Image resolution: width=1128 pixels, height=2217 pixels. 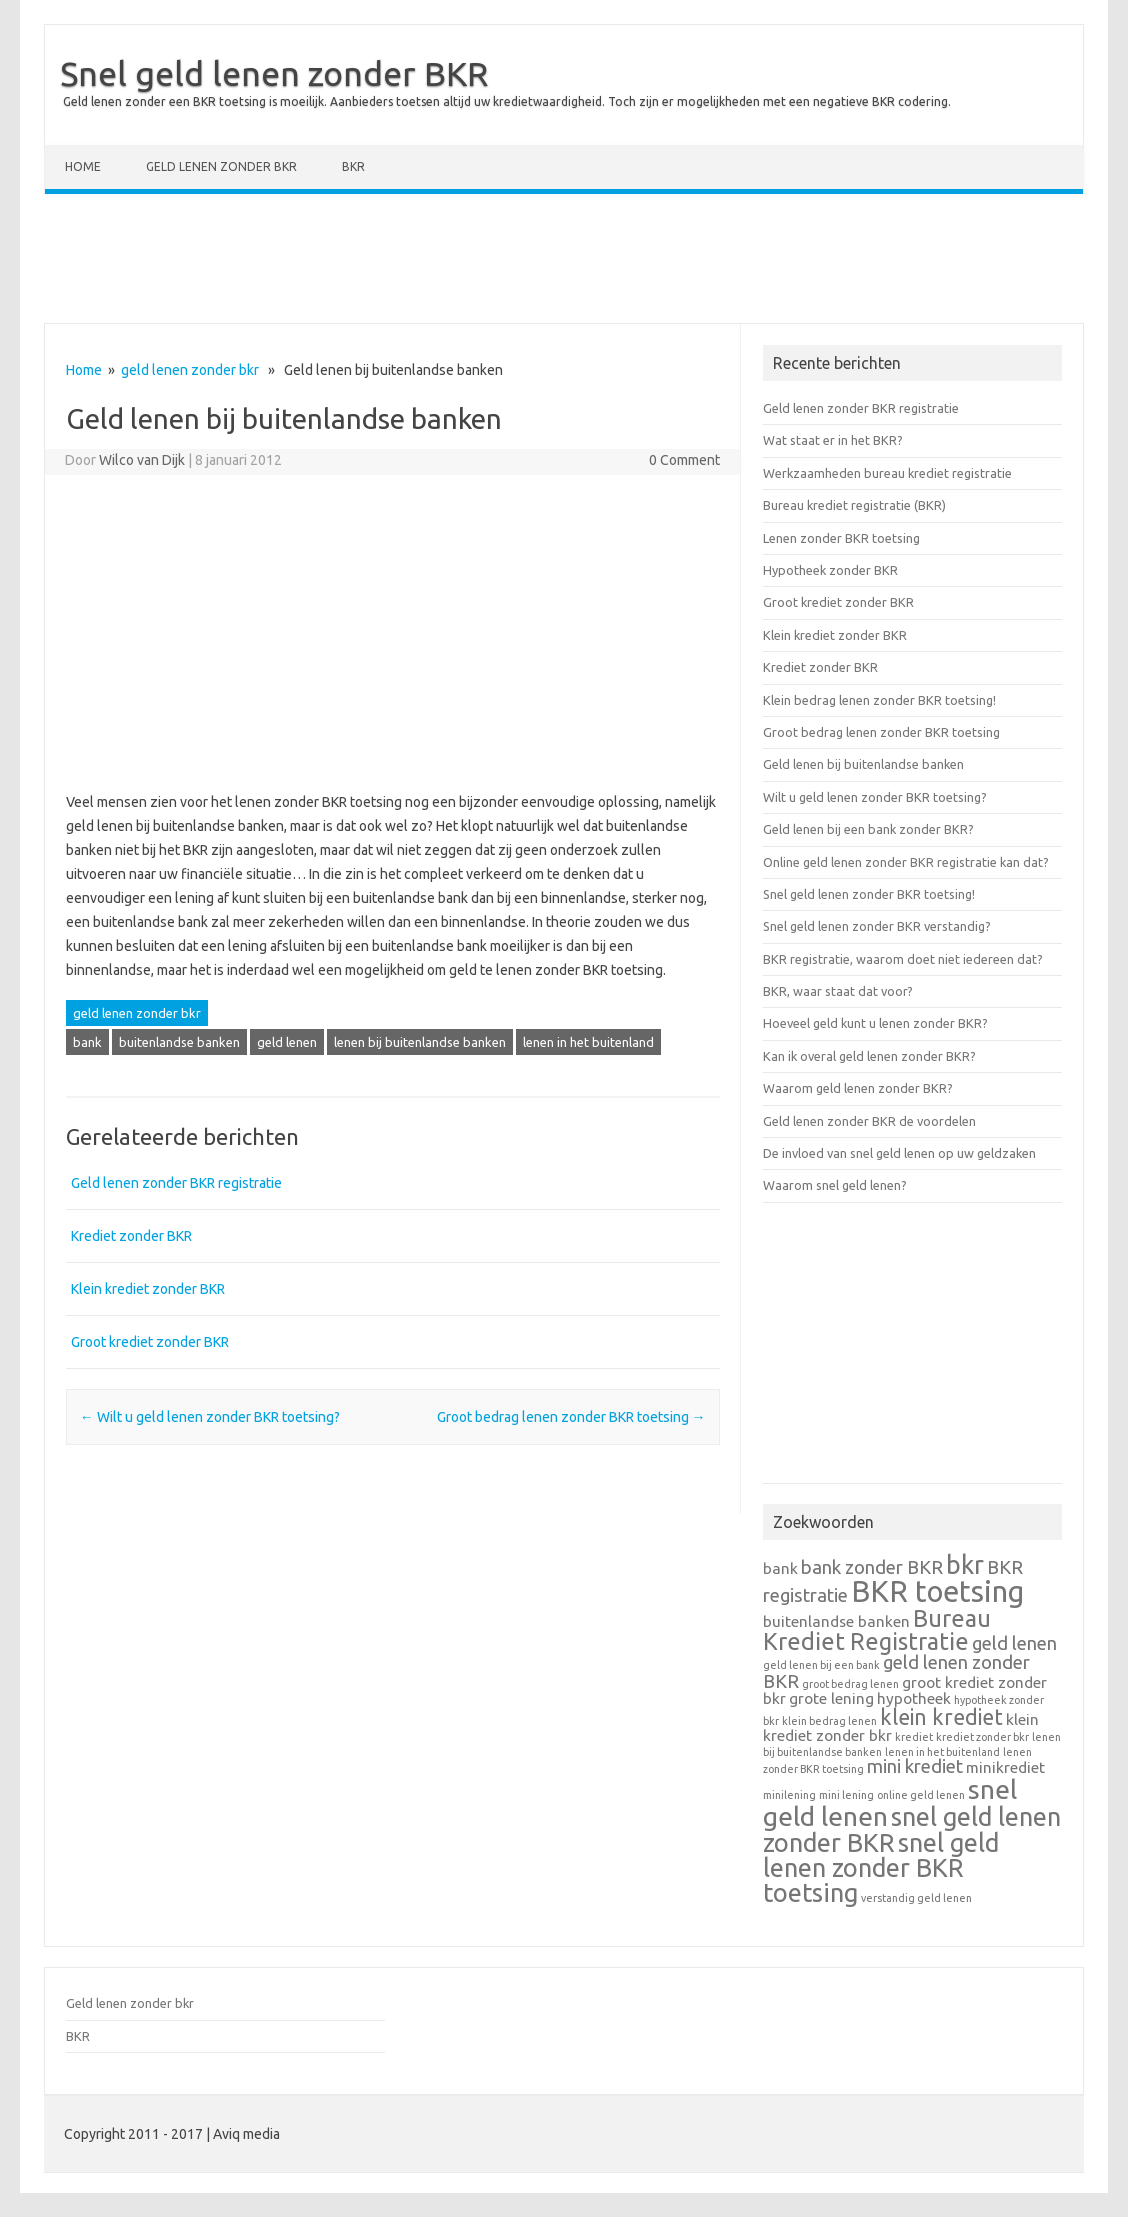 What do you see at coordinates (921, 1795) in the screenshot?
I see `online geld lenen [online geld lenen (1 item)]` at bounding box center [921, 1795].